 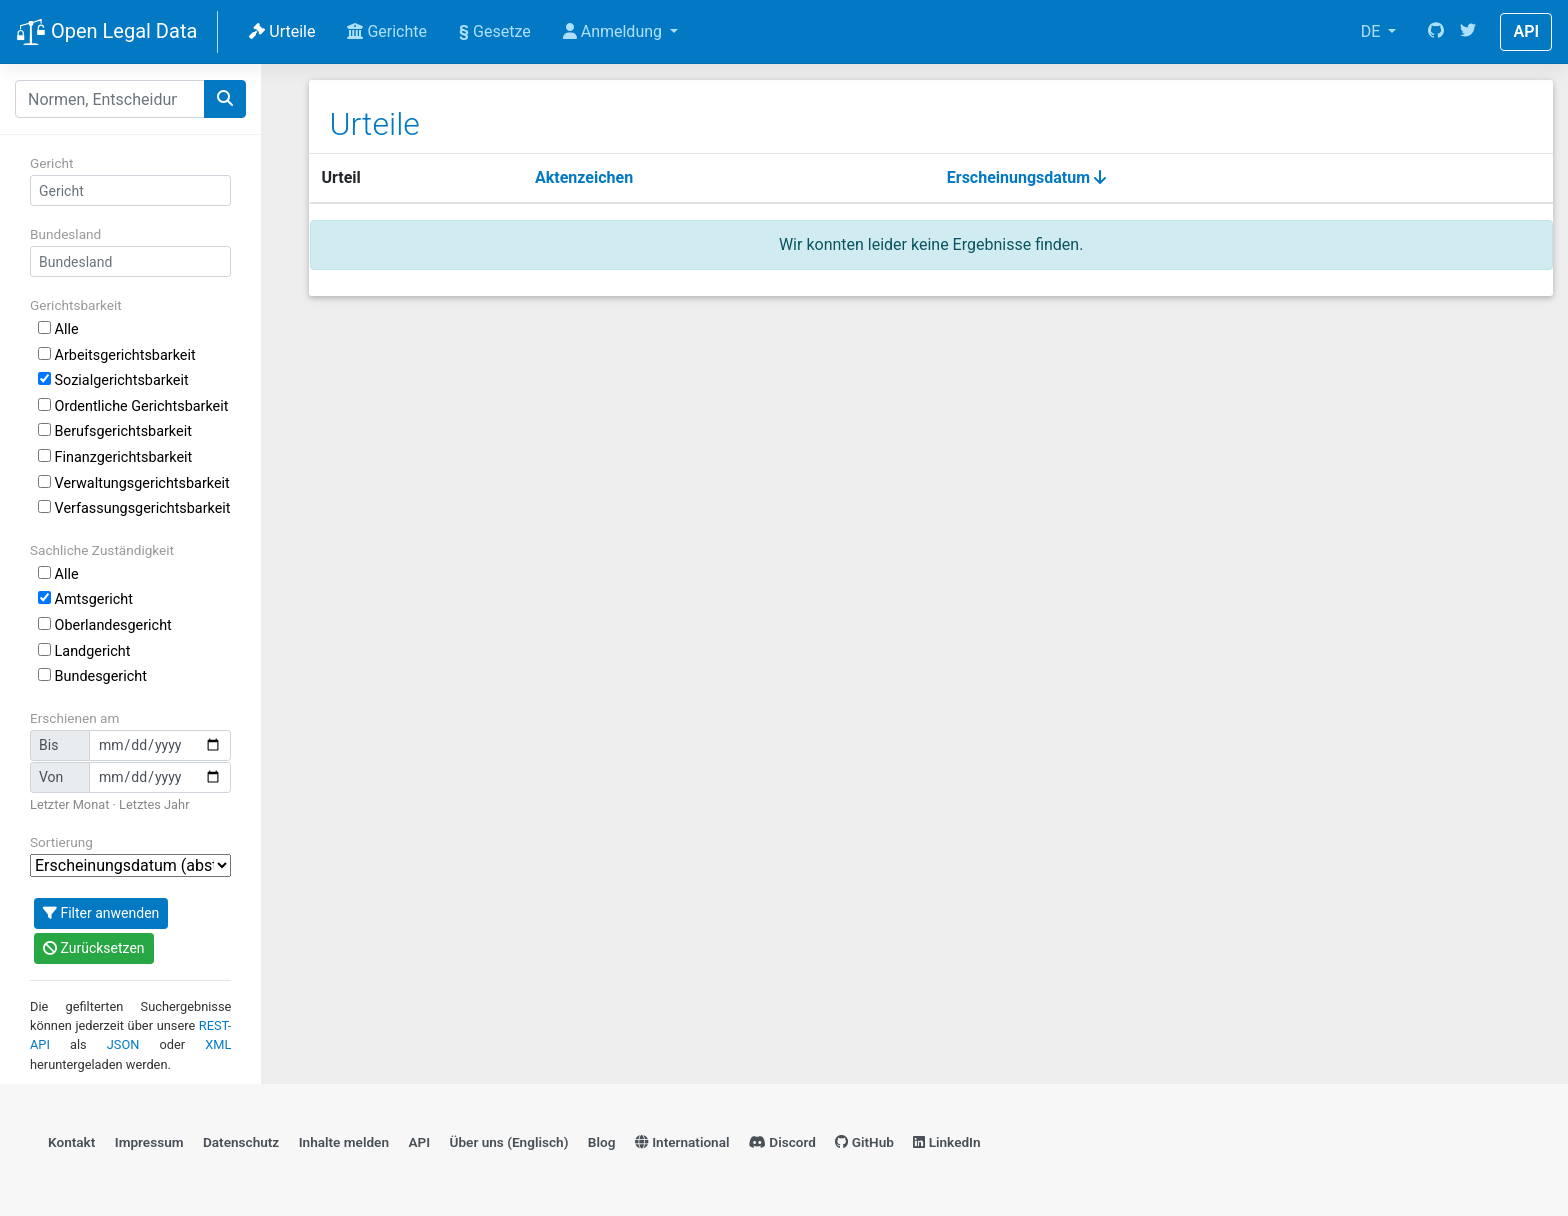 I want to click on Landgericht, so click(x=84, y=651).